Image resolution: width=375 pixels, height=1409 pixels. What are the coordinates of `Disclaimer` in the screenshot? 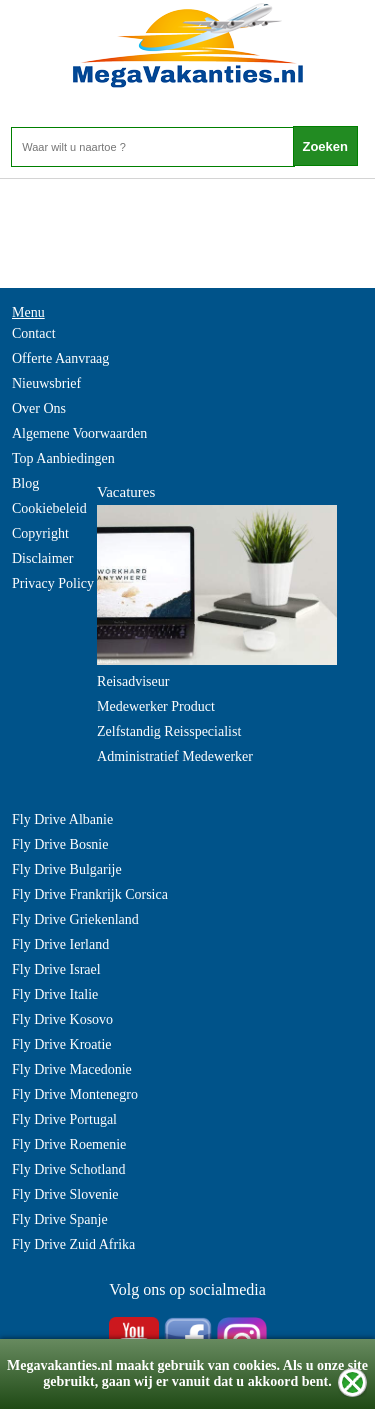 It's located at (42, 558).